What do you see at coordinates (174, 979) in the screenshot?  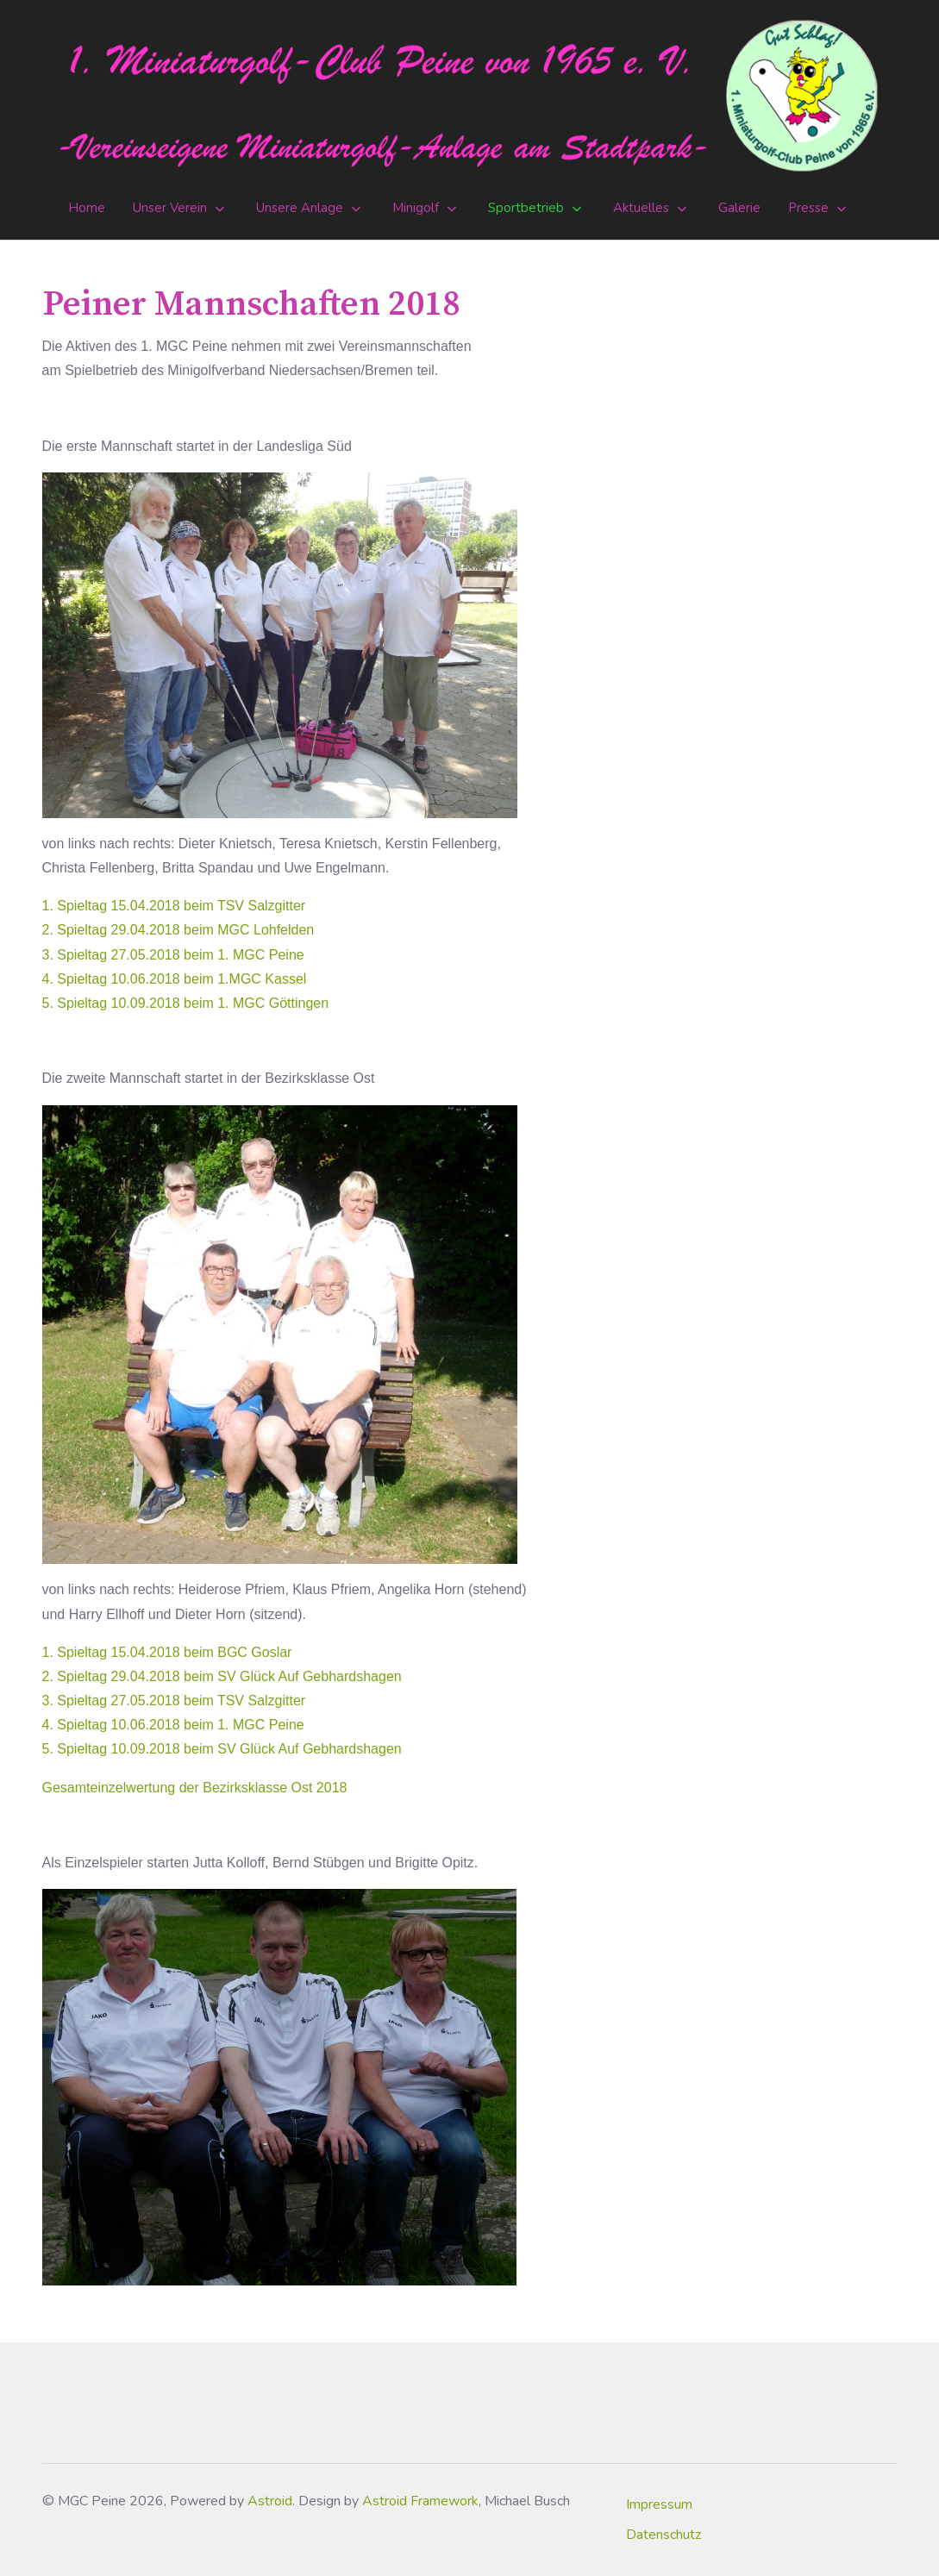 I see `4. Spieltag 10.06.2018 beim 1.MGC Kassel` at bounding box center [174, 979].